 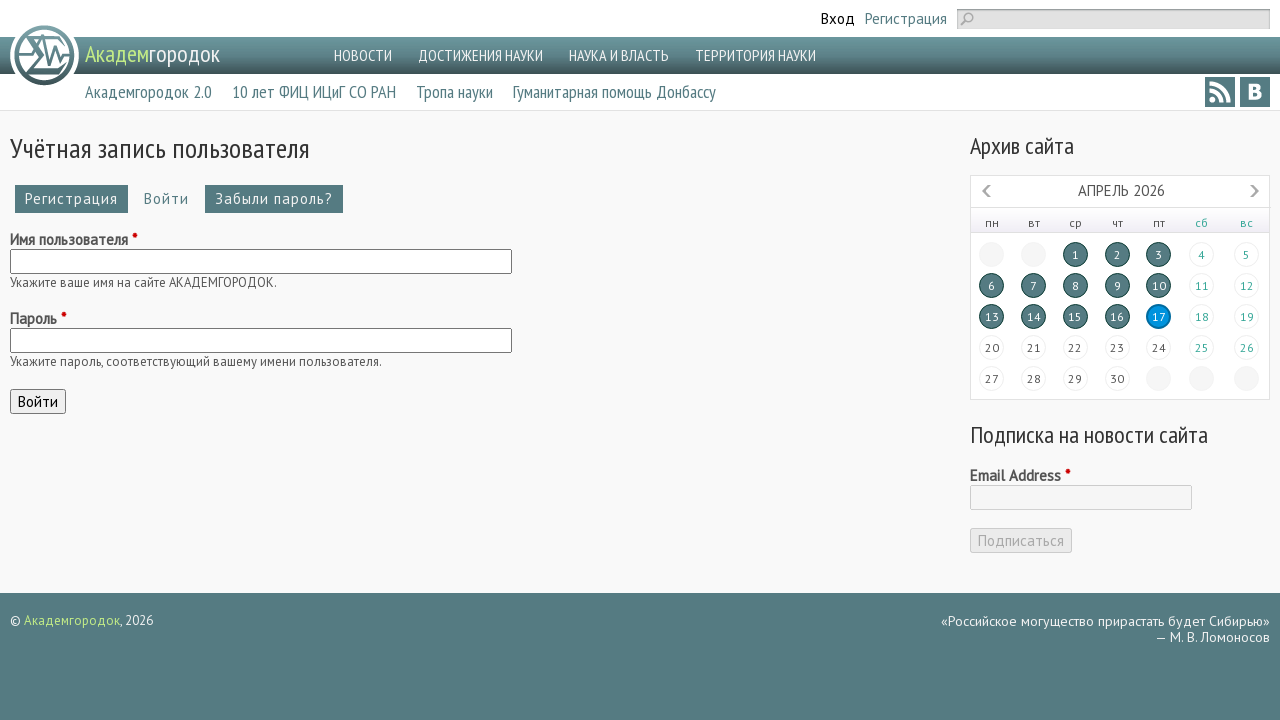 What do you see at coordinates (363, 55) in the screenshot?
I see `НОВОСТИ` at bounding box center [363, 55].